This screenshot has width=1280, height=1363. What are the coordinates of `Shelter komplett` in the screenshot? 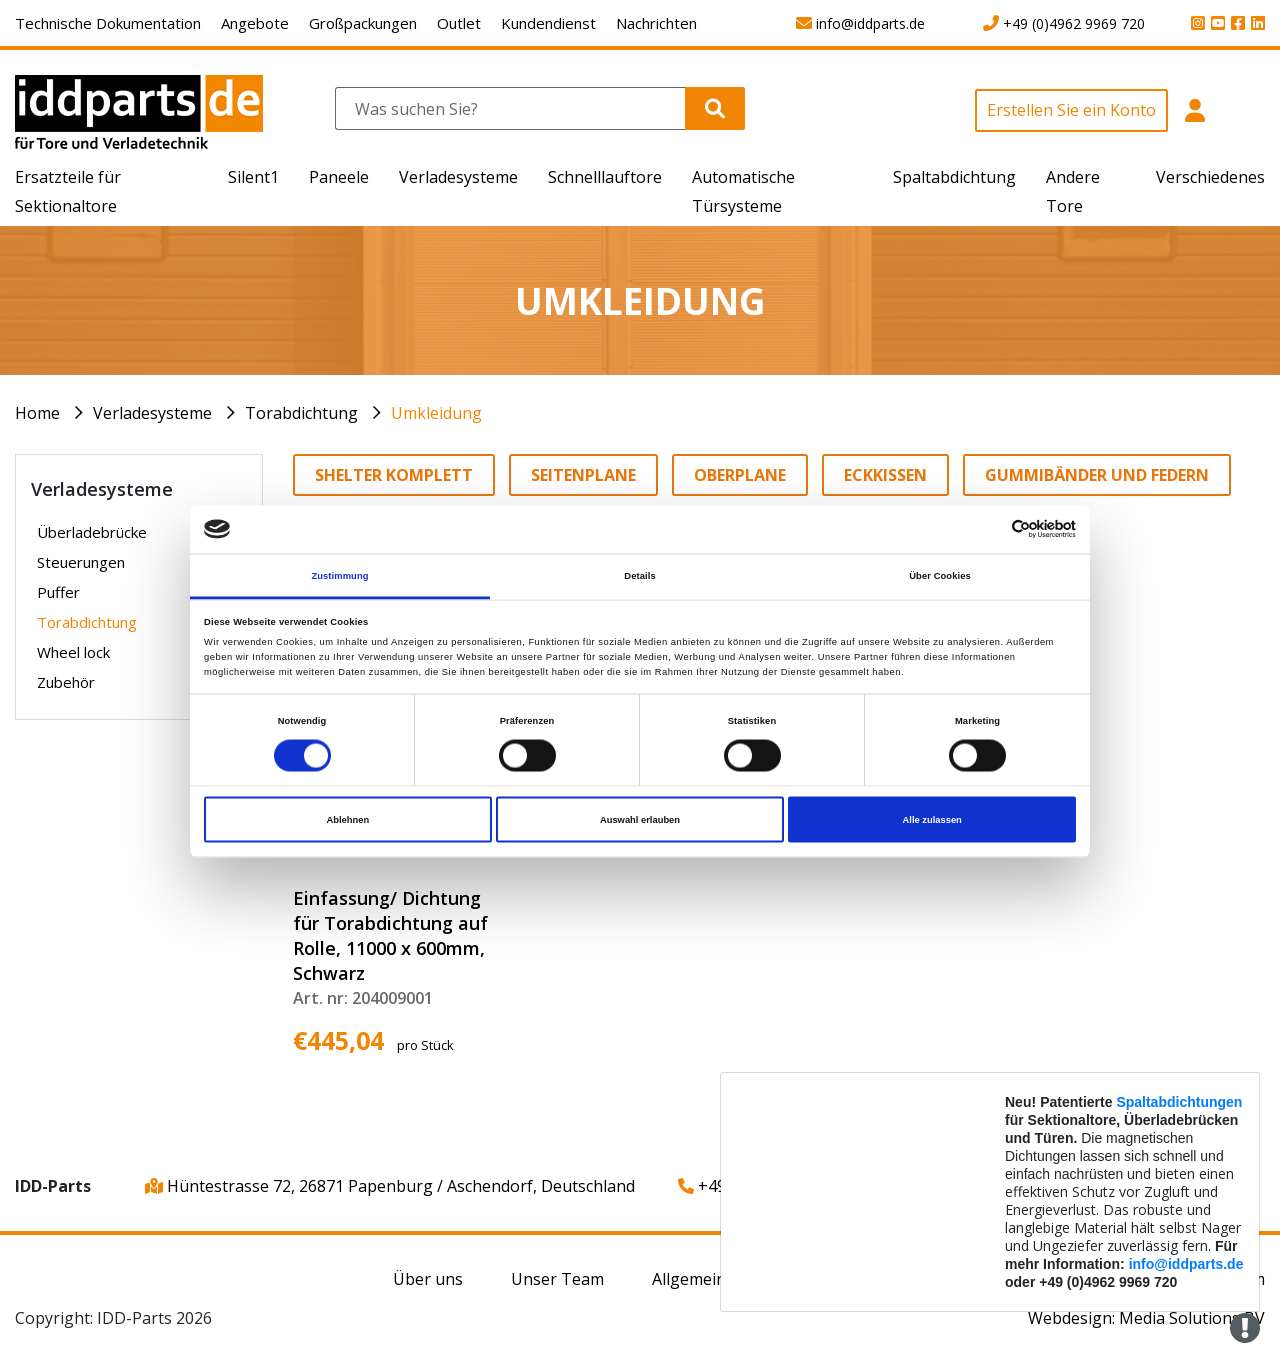 It's located at (394, 475).